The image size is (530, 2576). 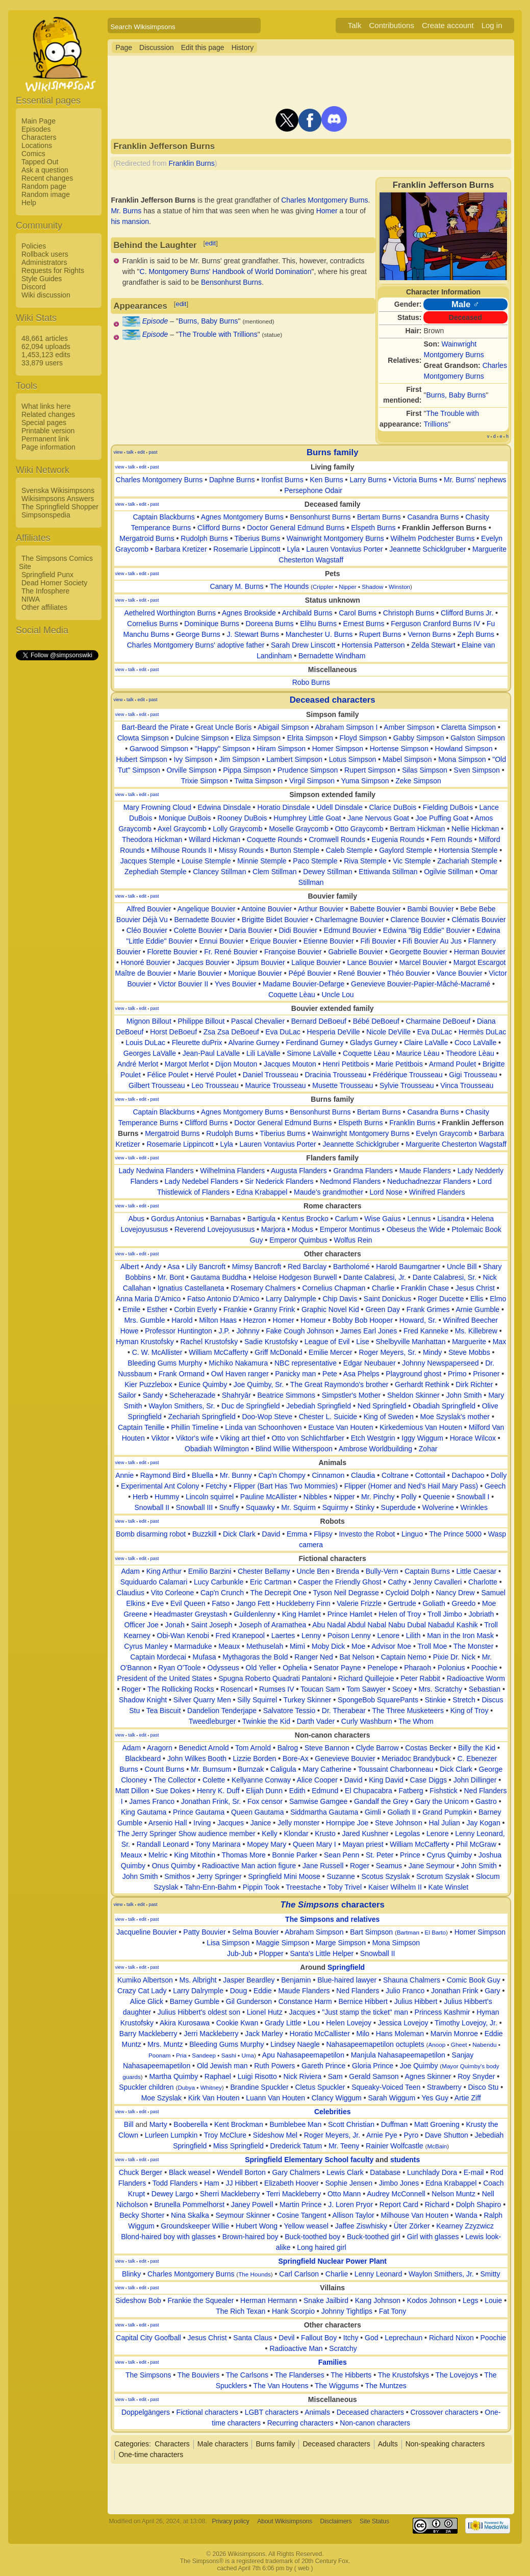 I want to click on Jack Marley, so click(x=264, y=2033).